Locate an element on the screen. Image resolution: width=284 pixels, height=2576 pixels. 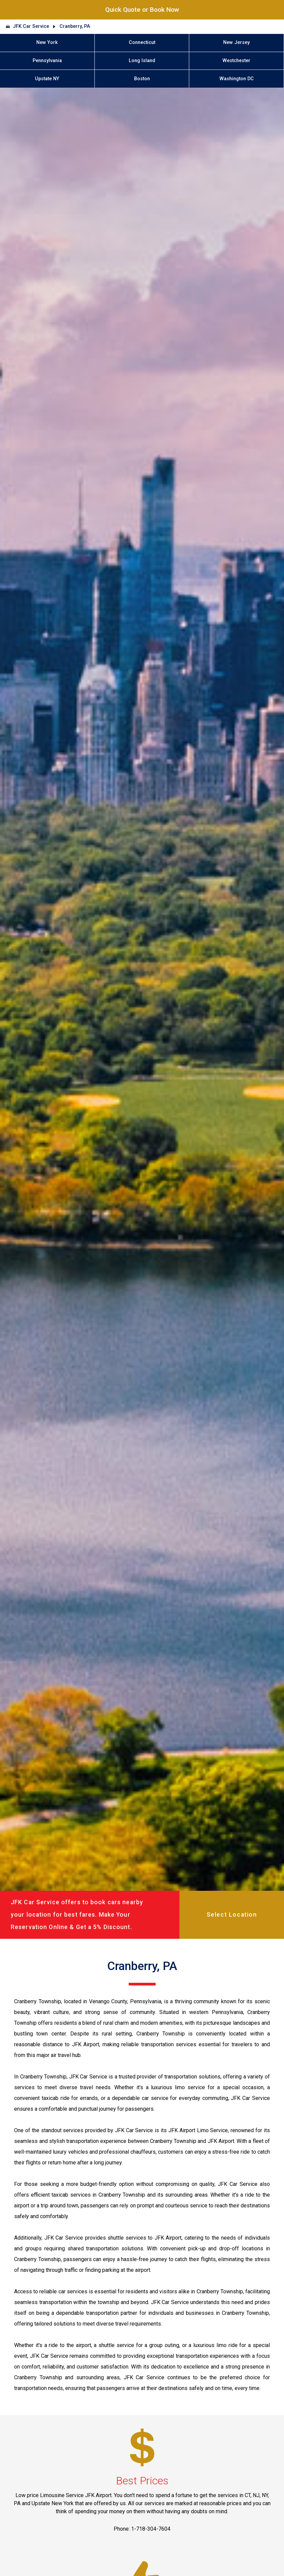
Pennsylvania is located at coordinates (47, 60).